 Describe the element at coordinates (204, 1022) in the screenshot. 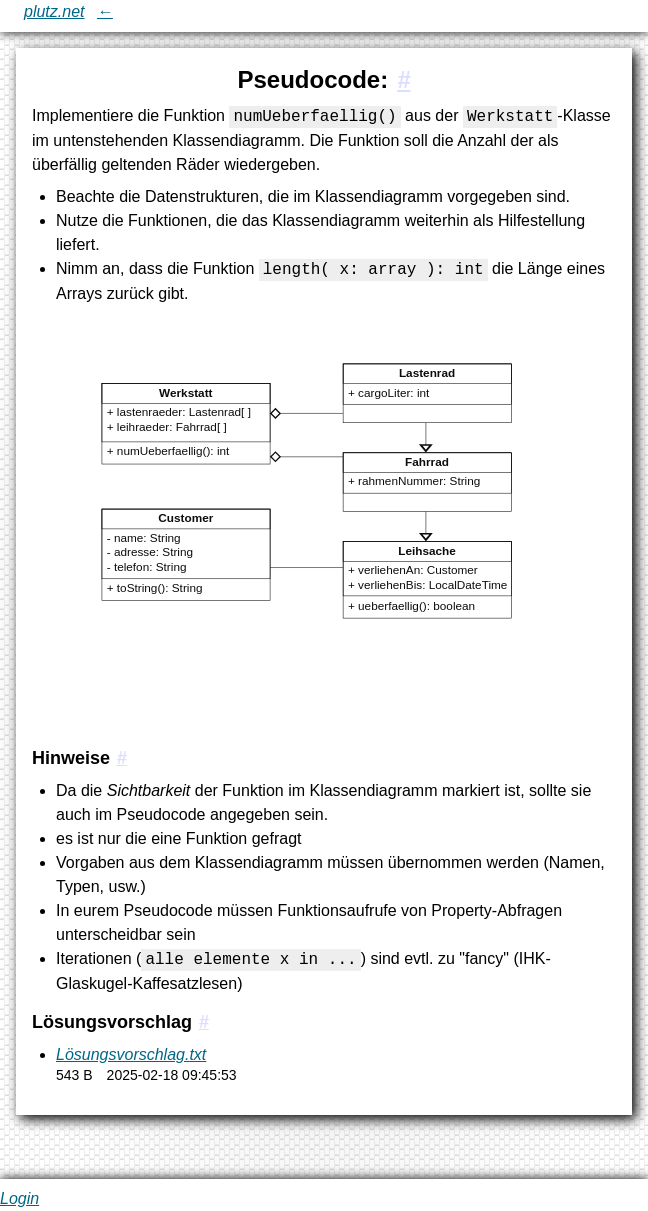

I see `[#1.2:Lösungsvorschlag]` at that location.